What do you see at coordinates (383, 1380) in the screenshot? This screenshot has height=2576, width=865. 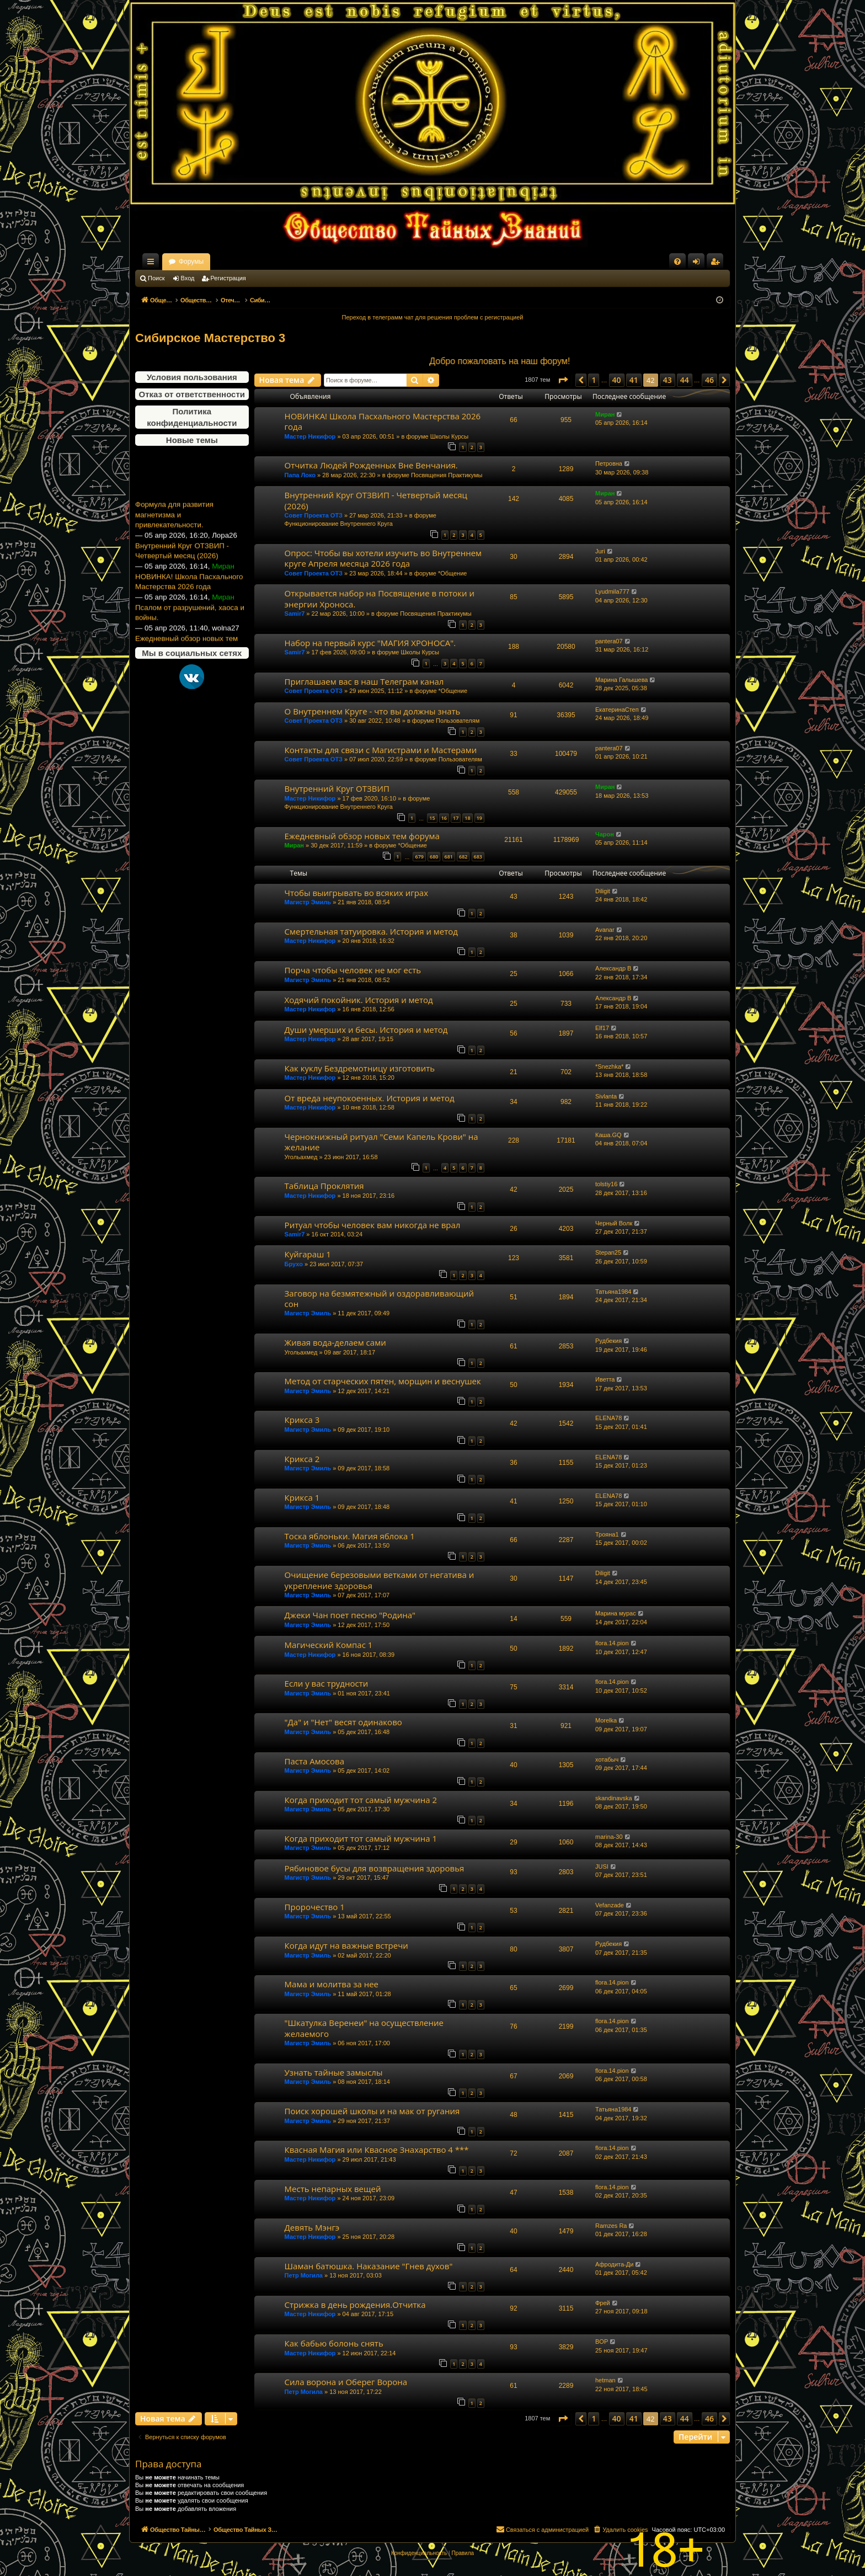 I see `Метод от старческих пятен, морщин и веснушек` at bounding box center [383, 1380].